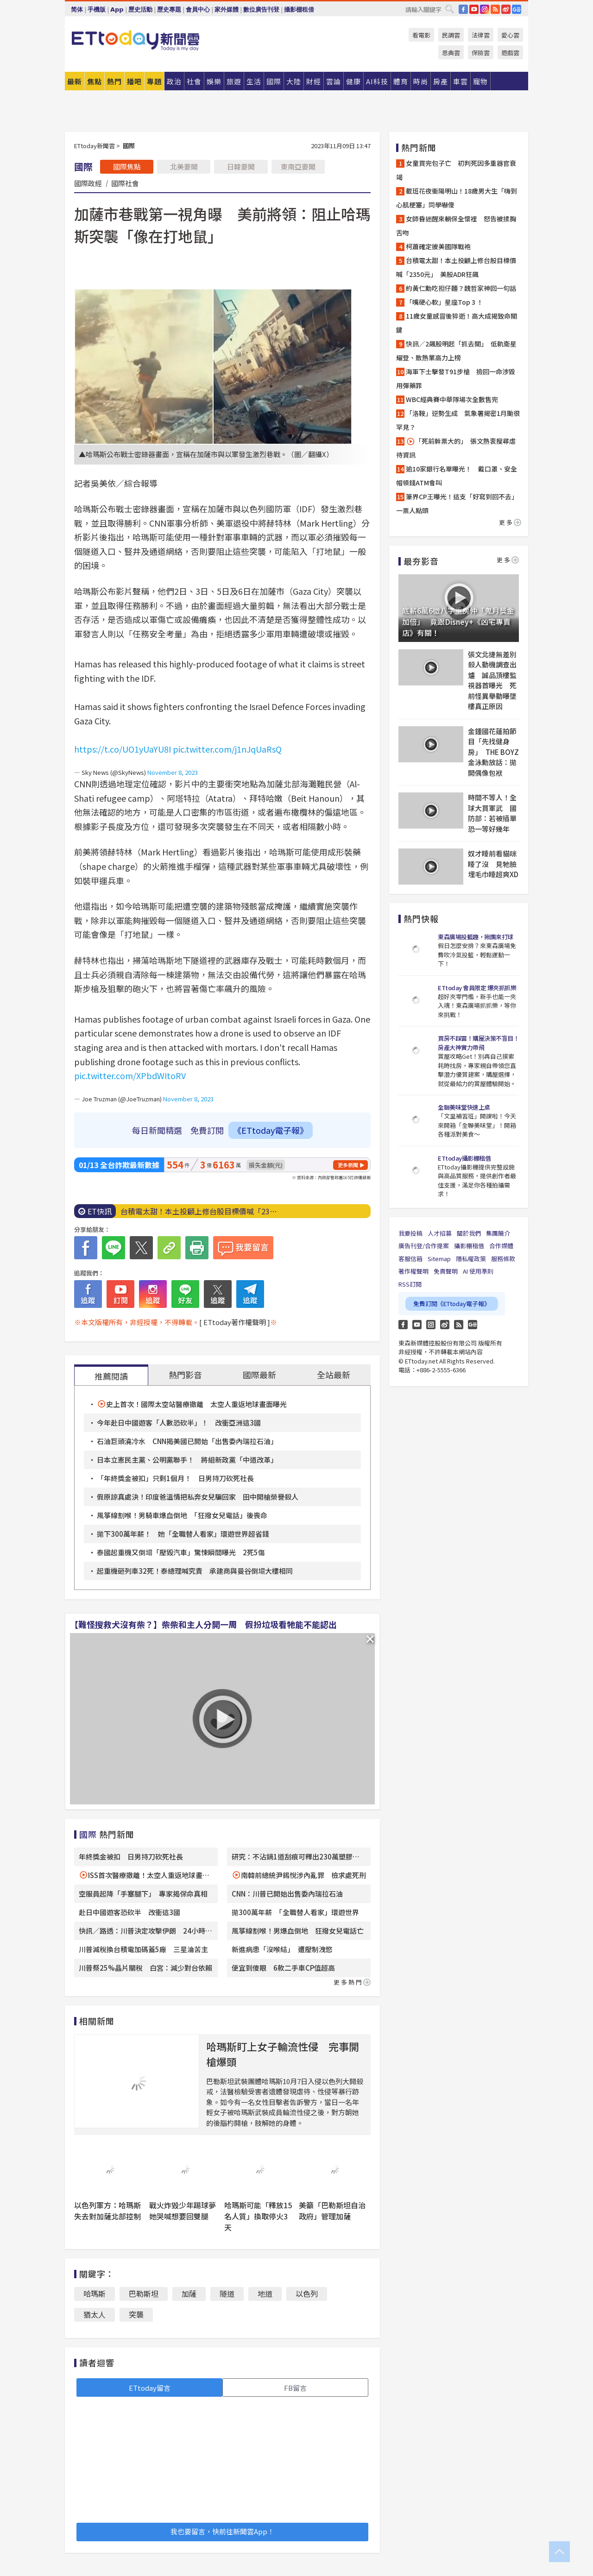  What do you see at coordinates (197, 1497) in the screenshot?
I see `假原諒真處決！印度爸溫情把私奔女兒騙回家 田中開槍榮譽殺人` at bounding box center [197, 1497].